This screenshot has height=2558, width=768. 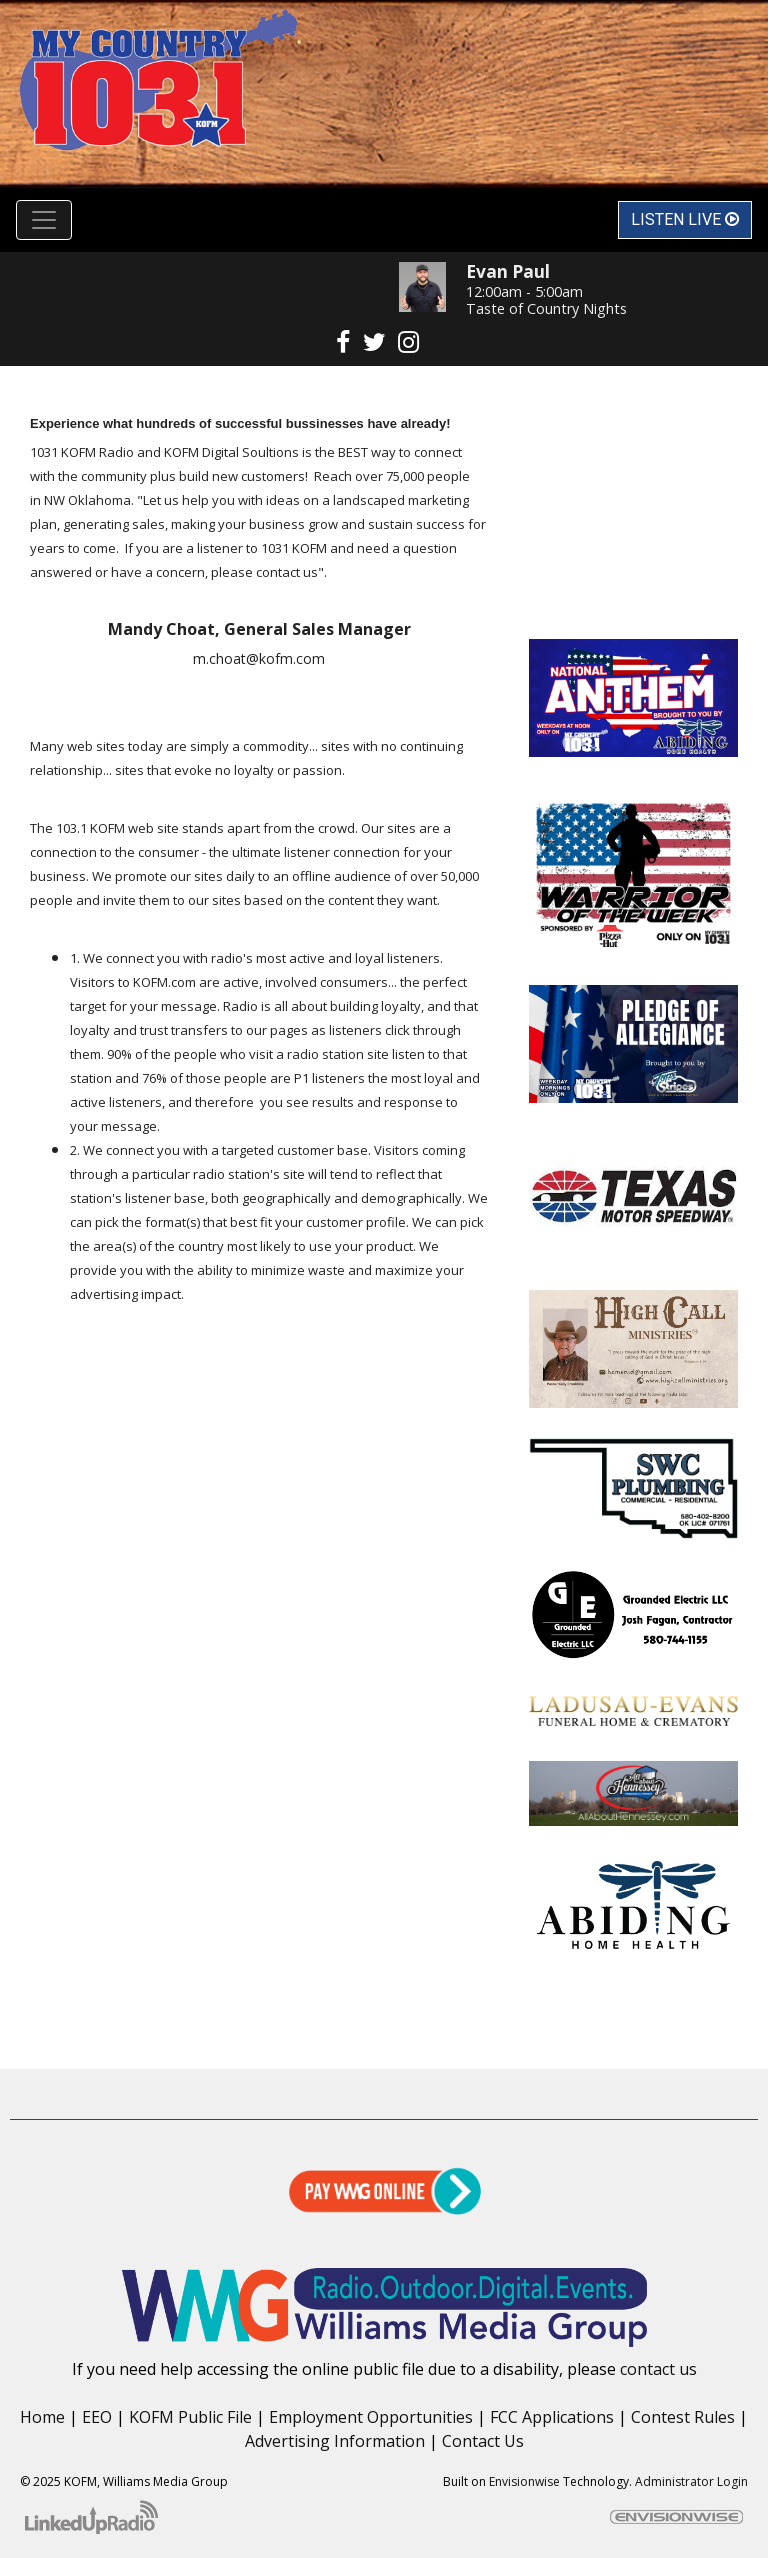 I want to click on Administrator Login, so click(x=691, y=2481).